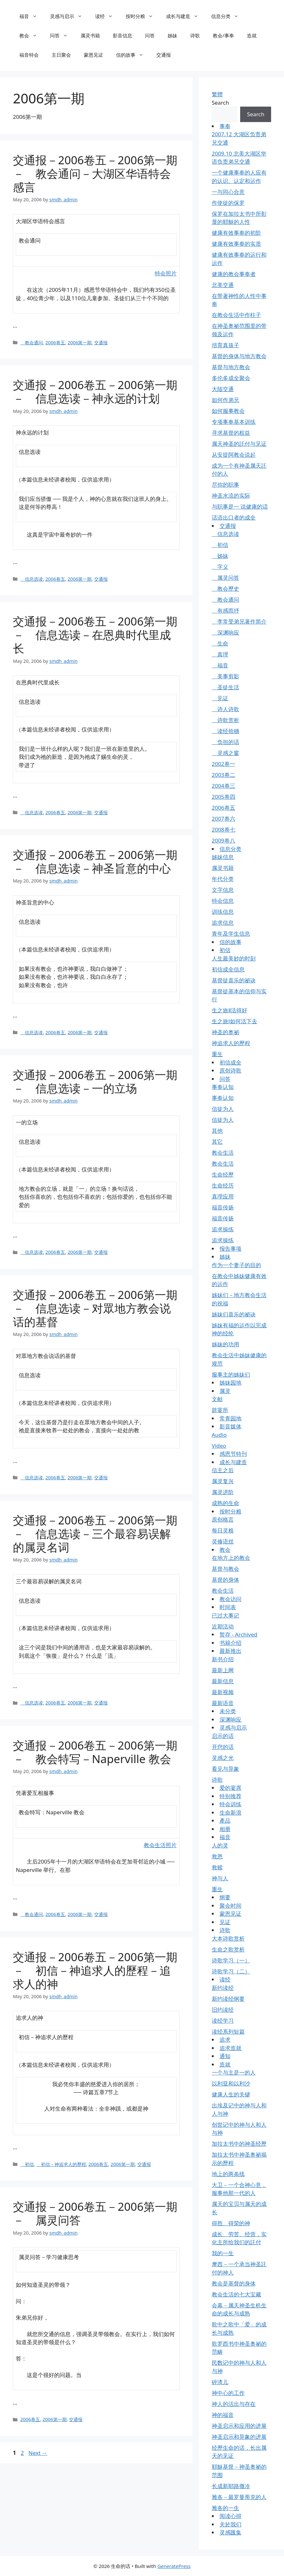 The image size is (284, 2576). I want to click on 重生, so click(217, 1054).